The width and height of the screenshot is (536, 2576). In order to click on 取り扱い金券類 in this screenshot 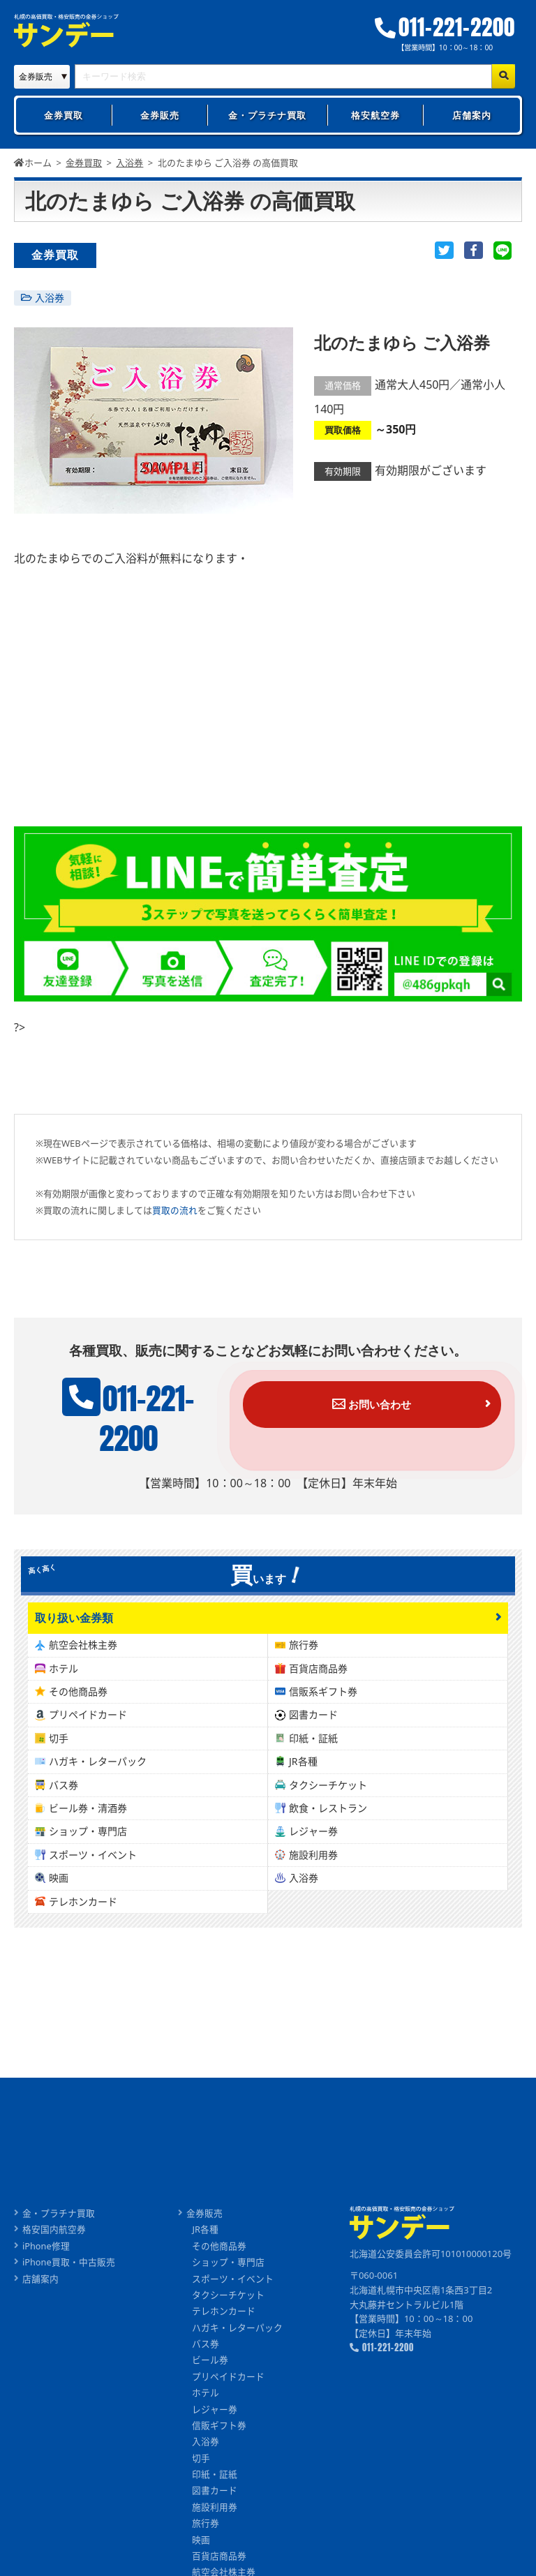, I will do `click(74, 1629)`.